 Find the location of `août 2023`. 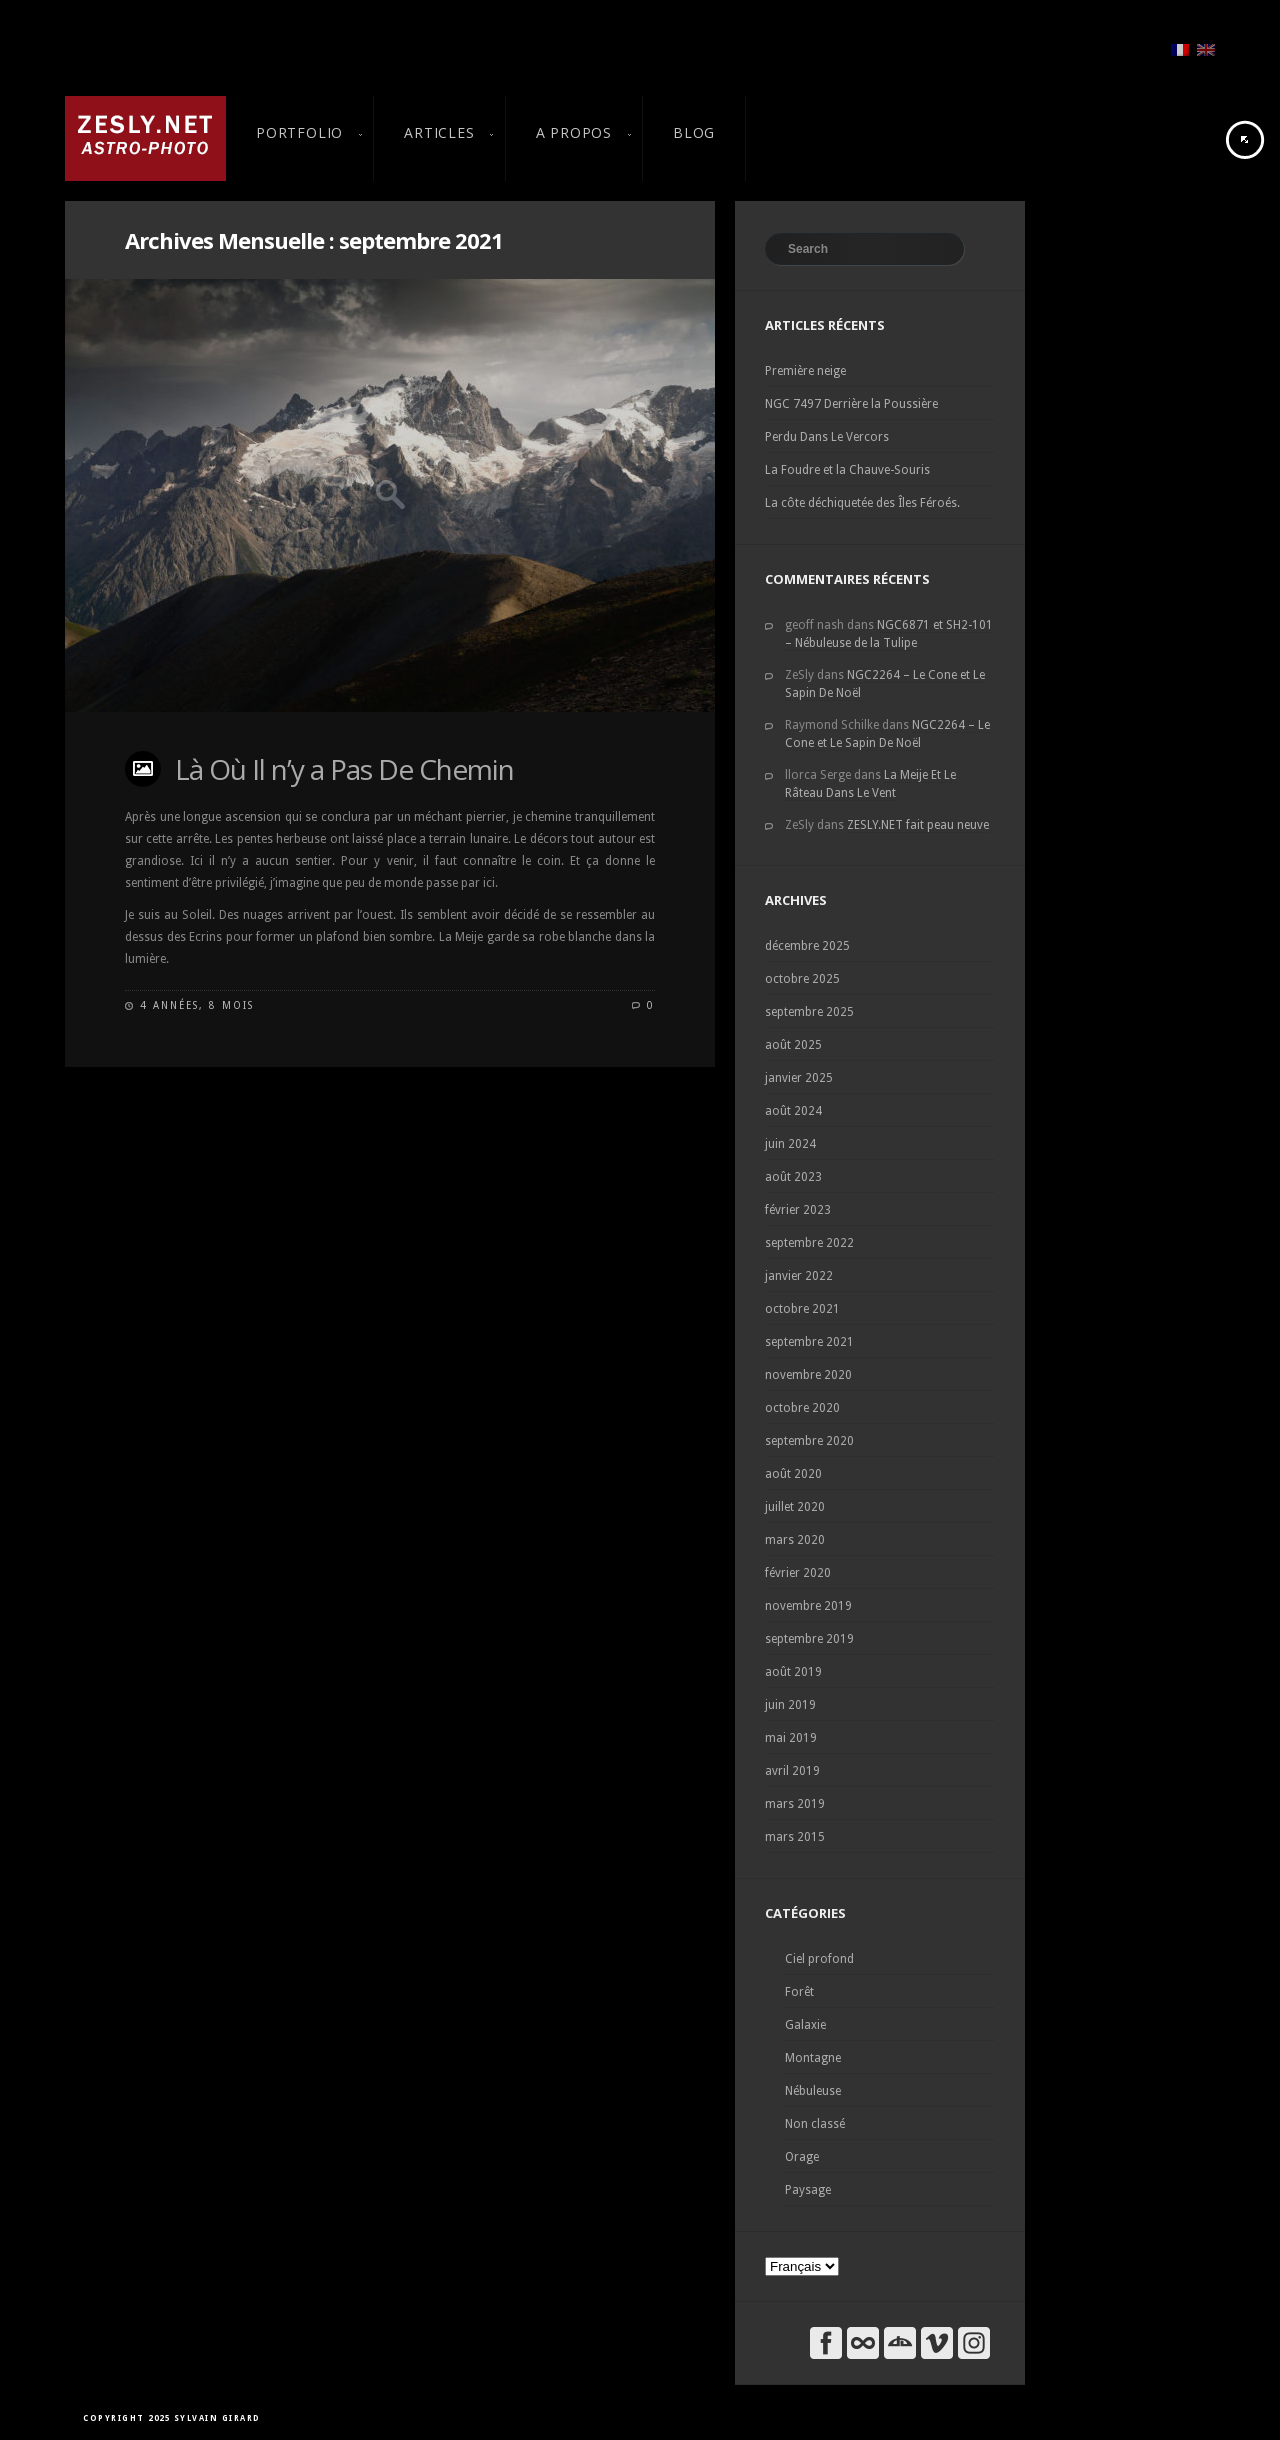

août 2023 is located at coordinates (793, 1177).